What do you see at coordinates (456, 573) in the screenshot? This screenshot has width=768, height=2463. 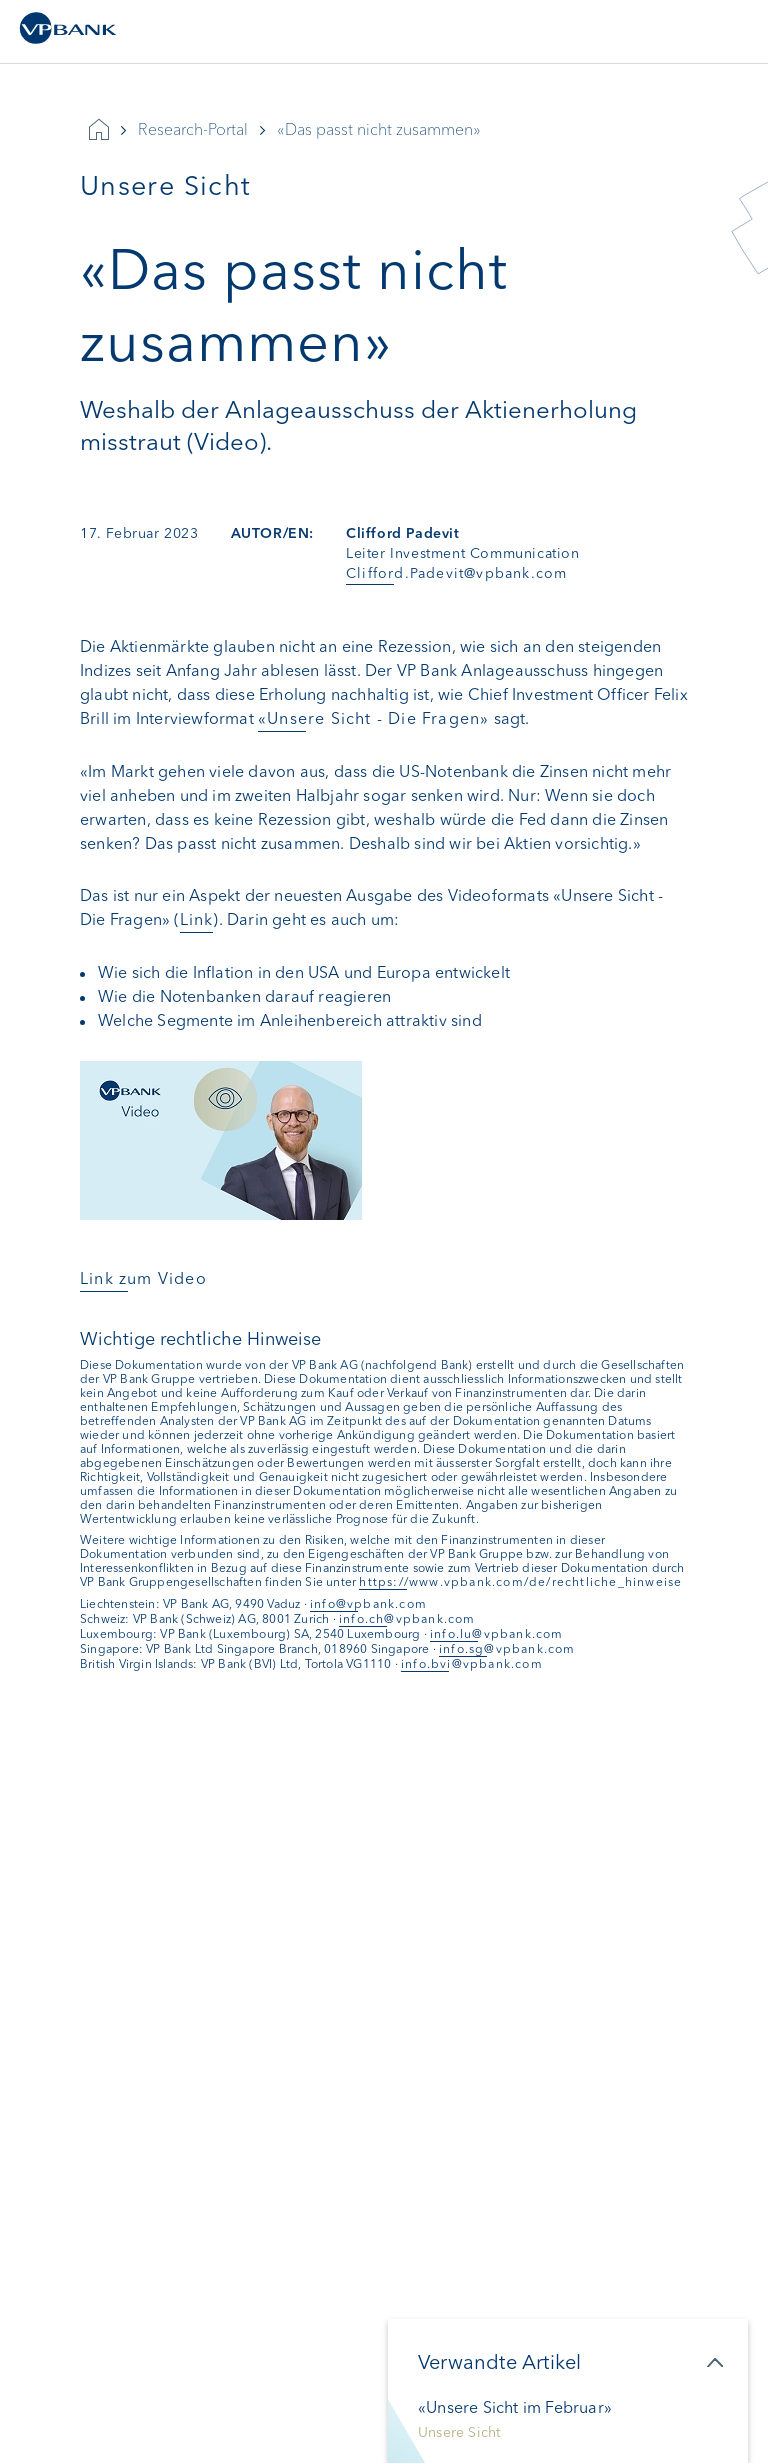 I see `Clifford.Padevit@vpbank.com` at bounding box center [456, 573].